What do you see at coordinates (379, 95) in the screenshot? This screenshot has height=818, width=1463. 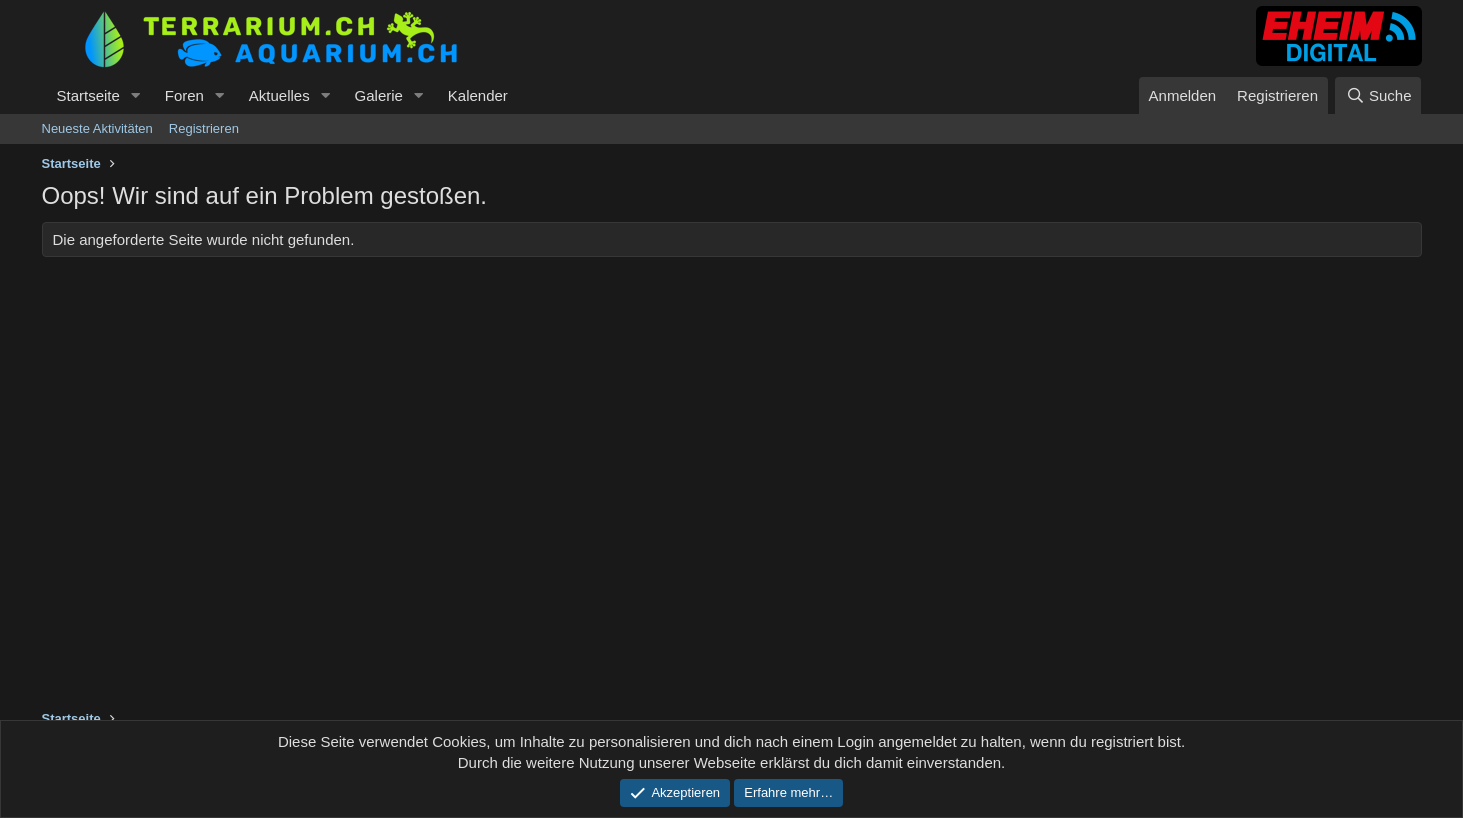 I see `Galerie` at bounding box center [379, 95].